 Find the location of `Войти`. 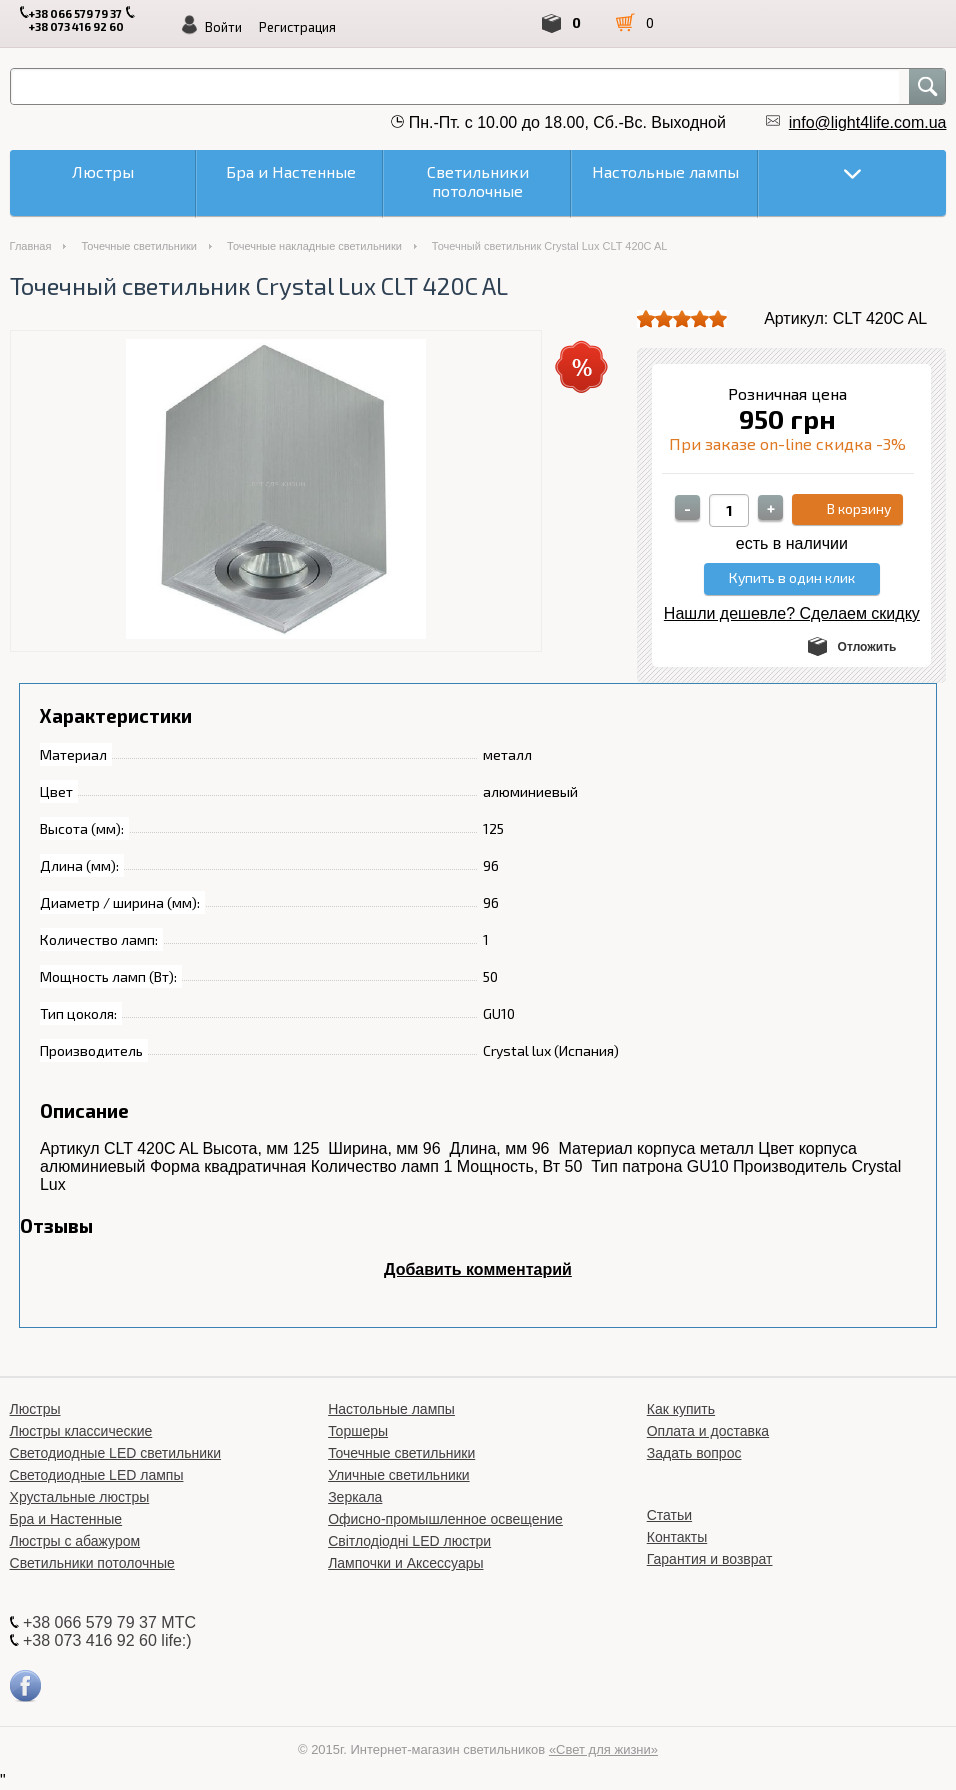

Войти is located at coordinates (223, 27).